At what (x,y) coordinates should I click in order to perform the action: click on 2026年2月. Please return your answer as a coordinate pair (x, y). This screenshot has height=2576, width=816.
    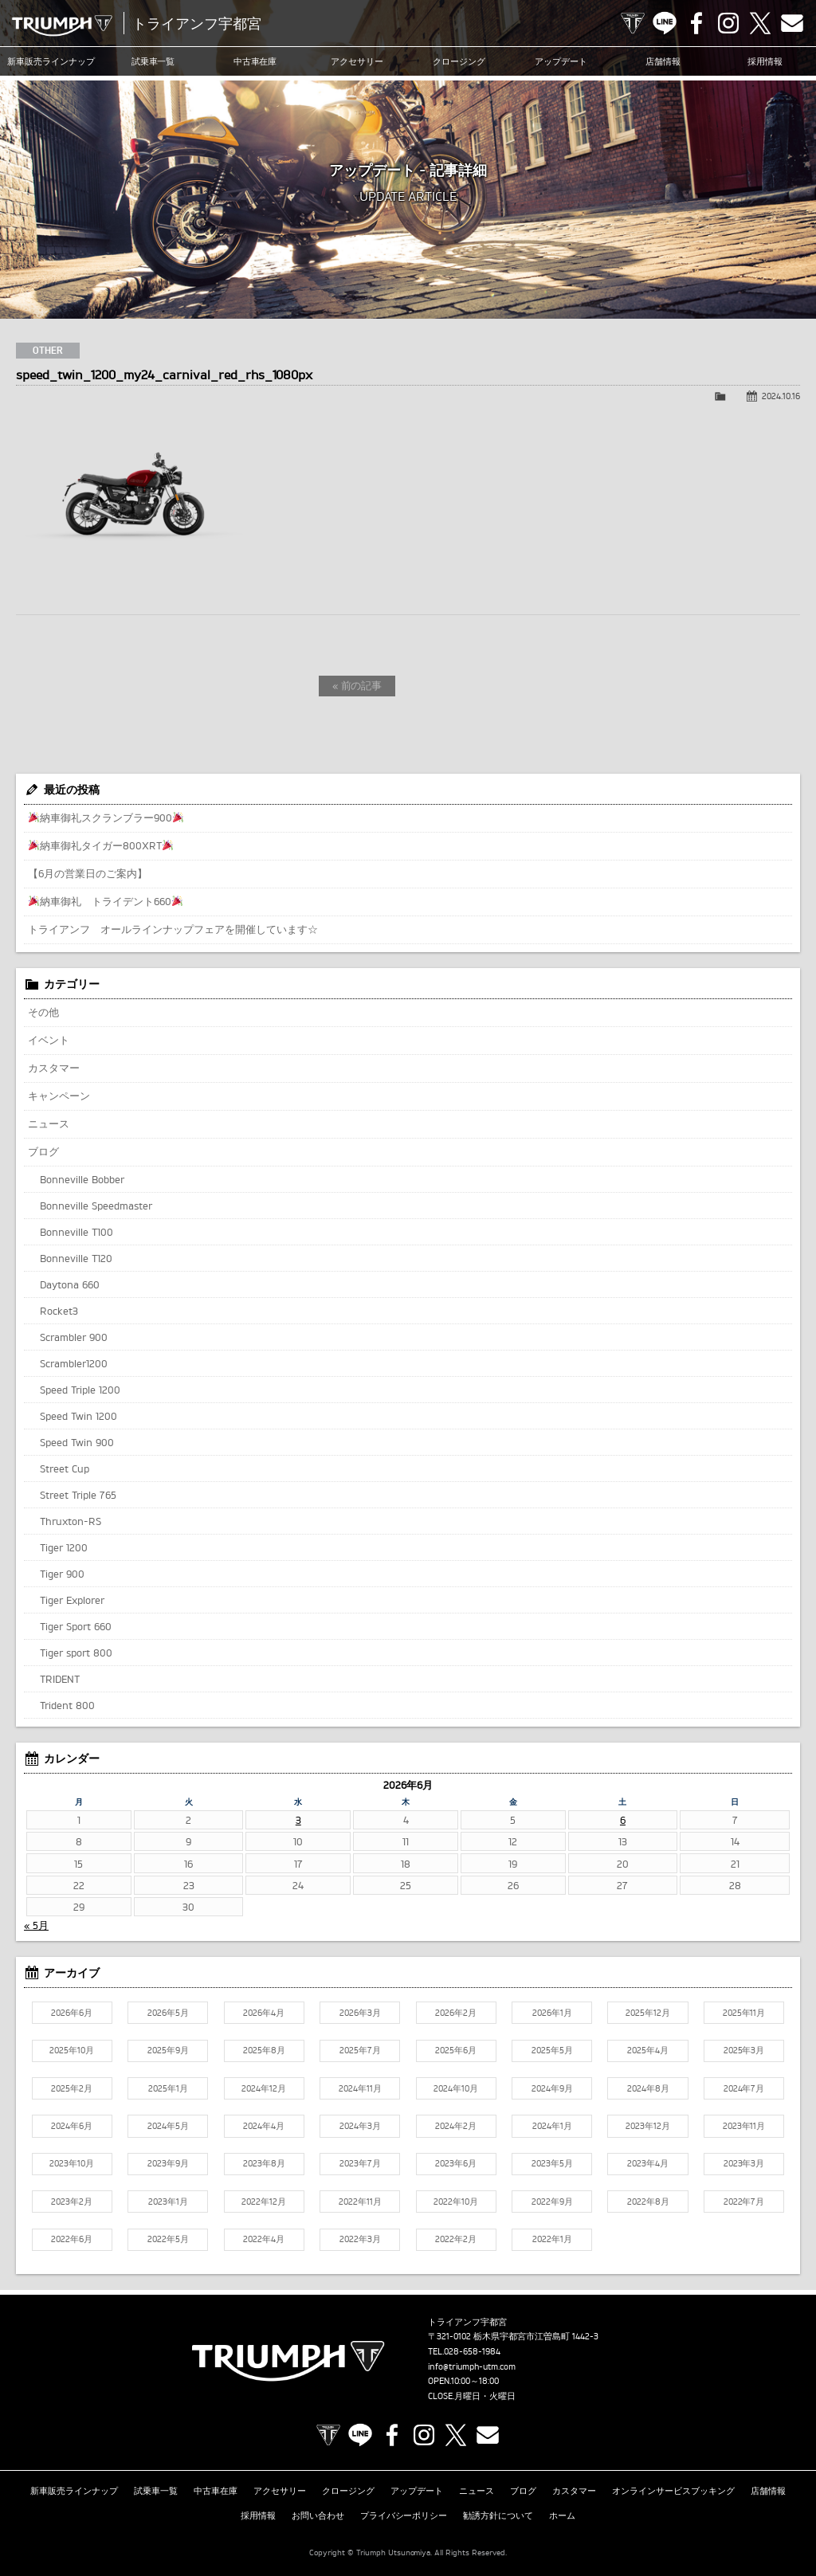
    Looking at the image, I should click on (456, 2012).